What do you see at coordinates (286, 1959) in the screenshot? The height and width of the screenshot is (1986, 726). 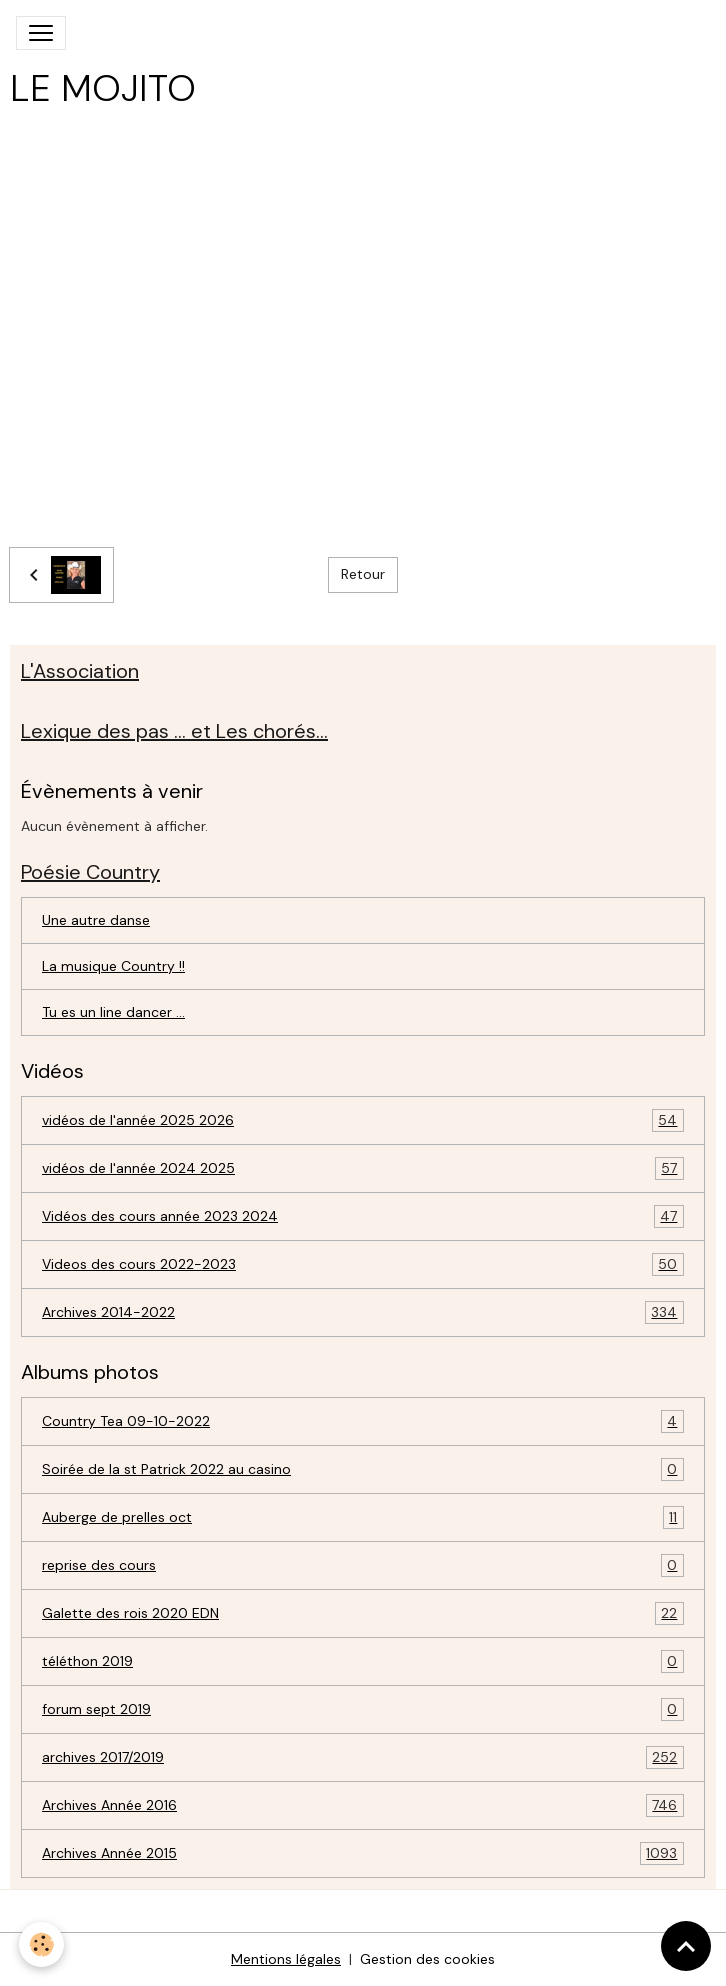 I see `Mentions légales` at bounding box center [286, 1959].